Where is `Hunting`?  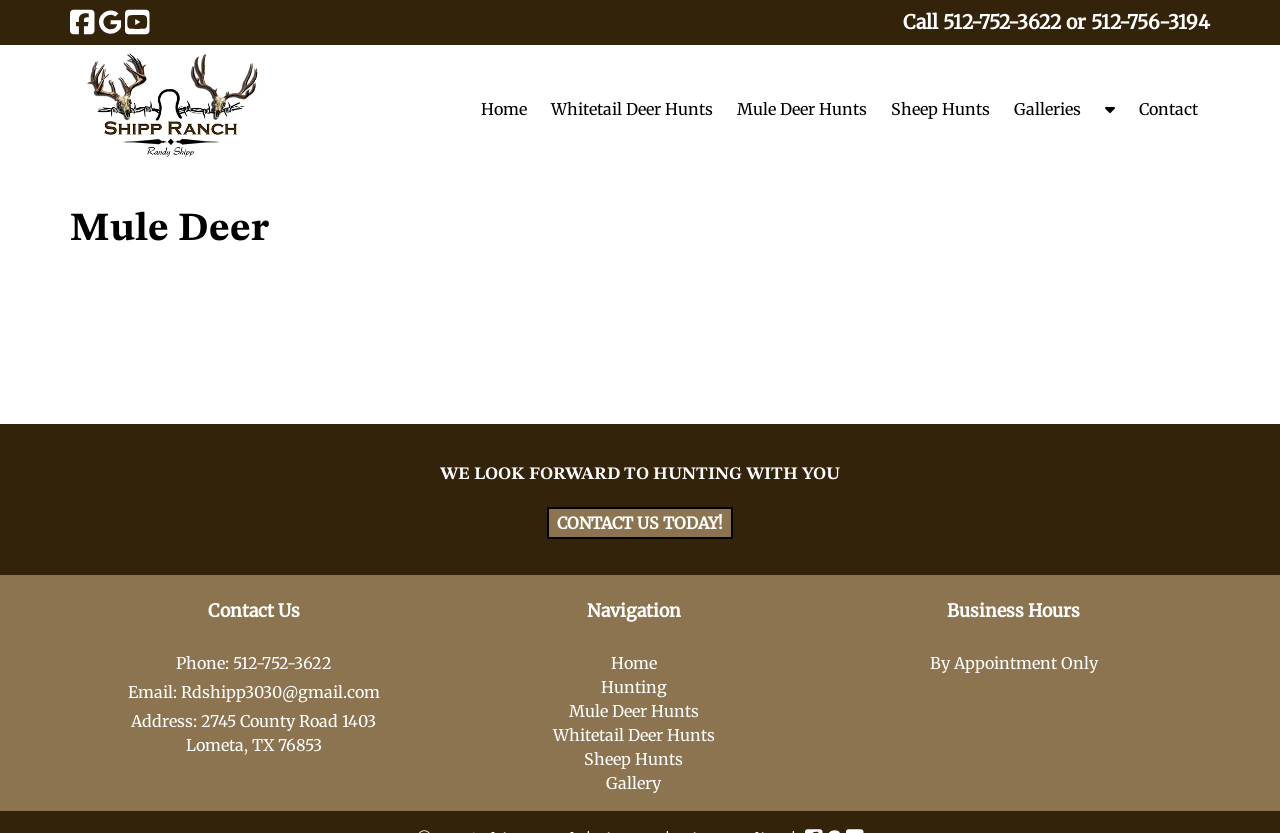
Hunting is located at coordinates (634, 687).